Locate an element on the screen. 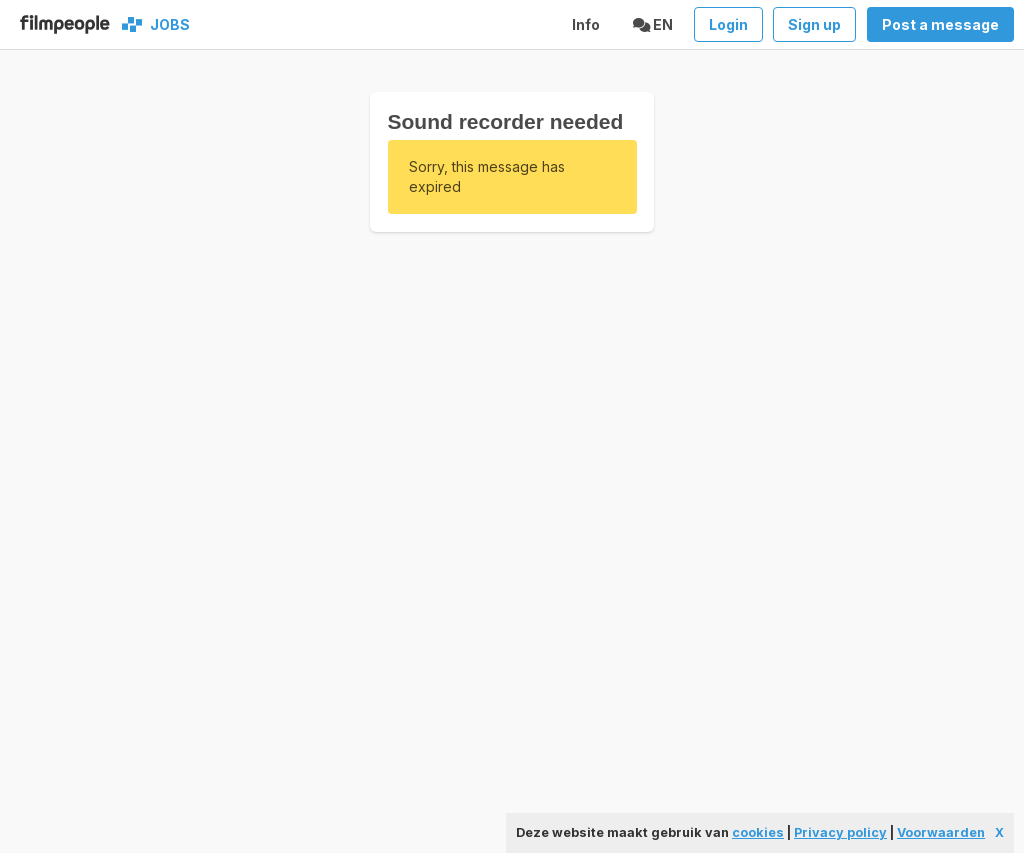 The height and width of the screenshot is (853, 1024). cookies is located at coordinates (758, 832).